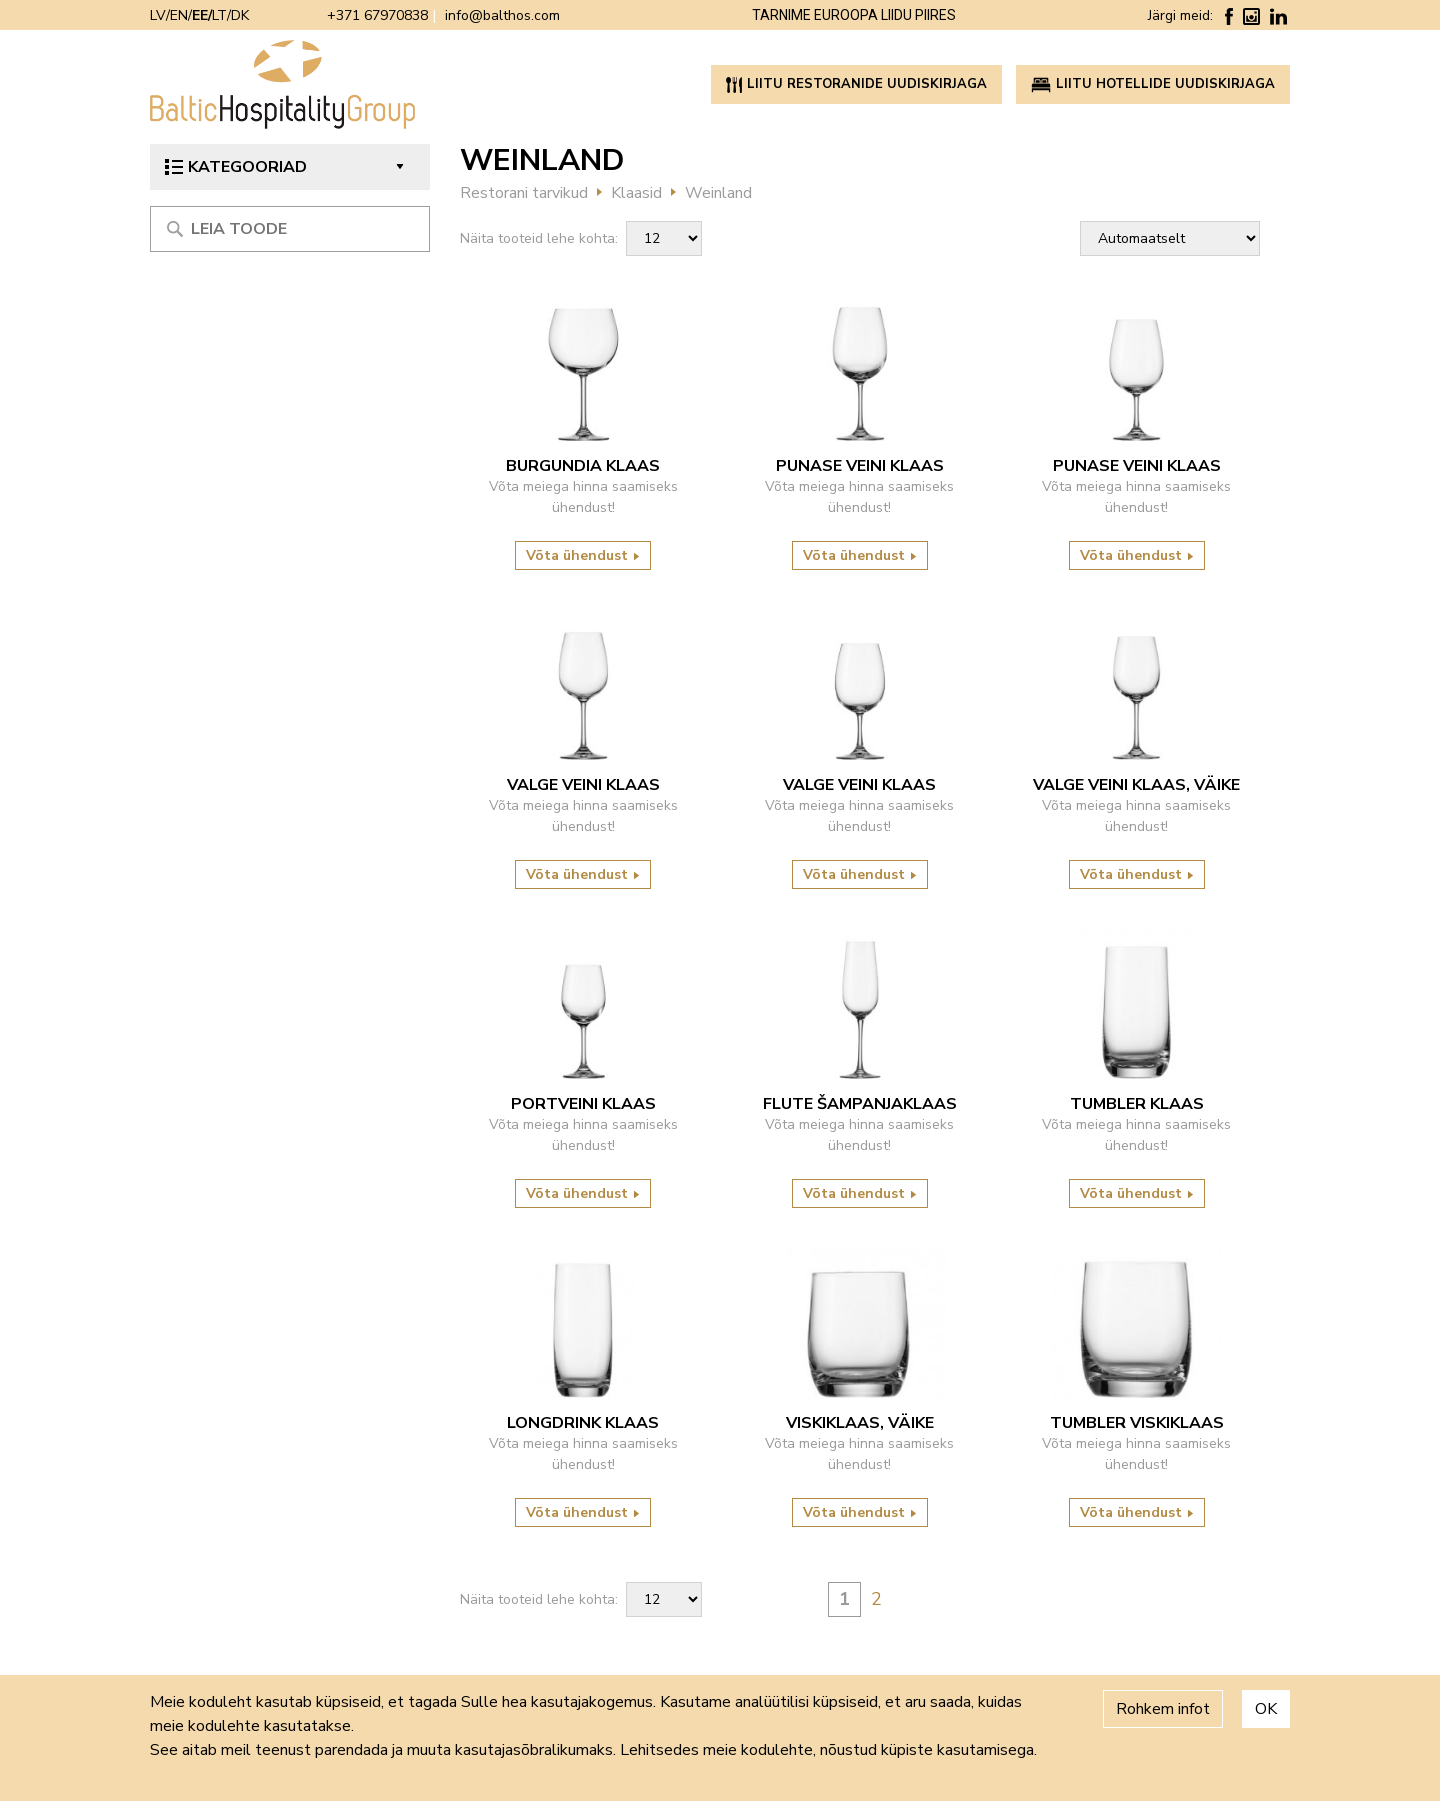 The height and width of the screenshot is (1801, 1440). I want to click on DK, so click(240, 15).